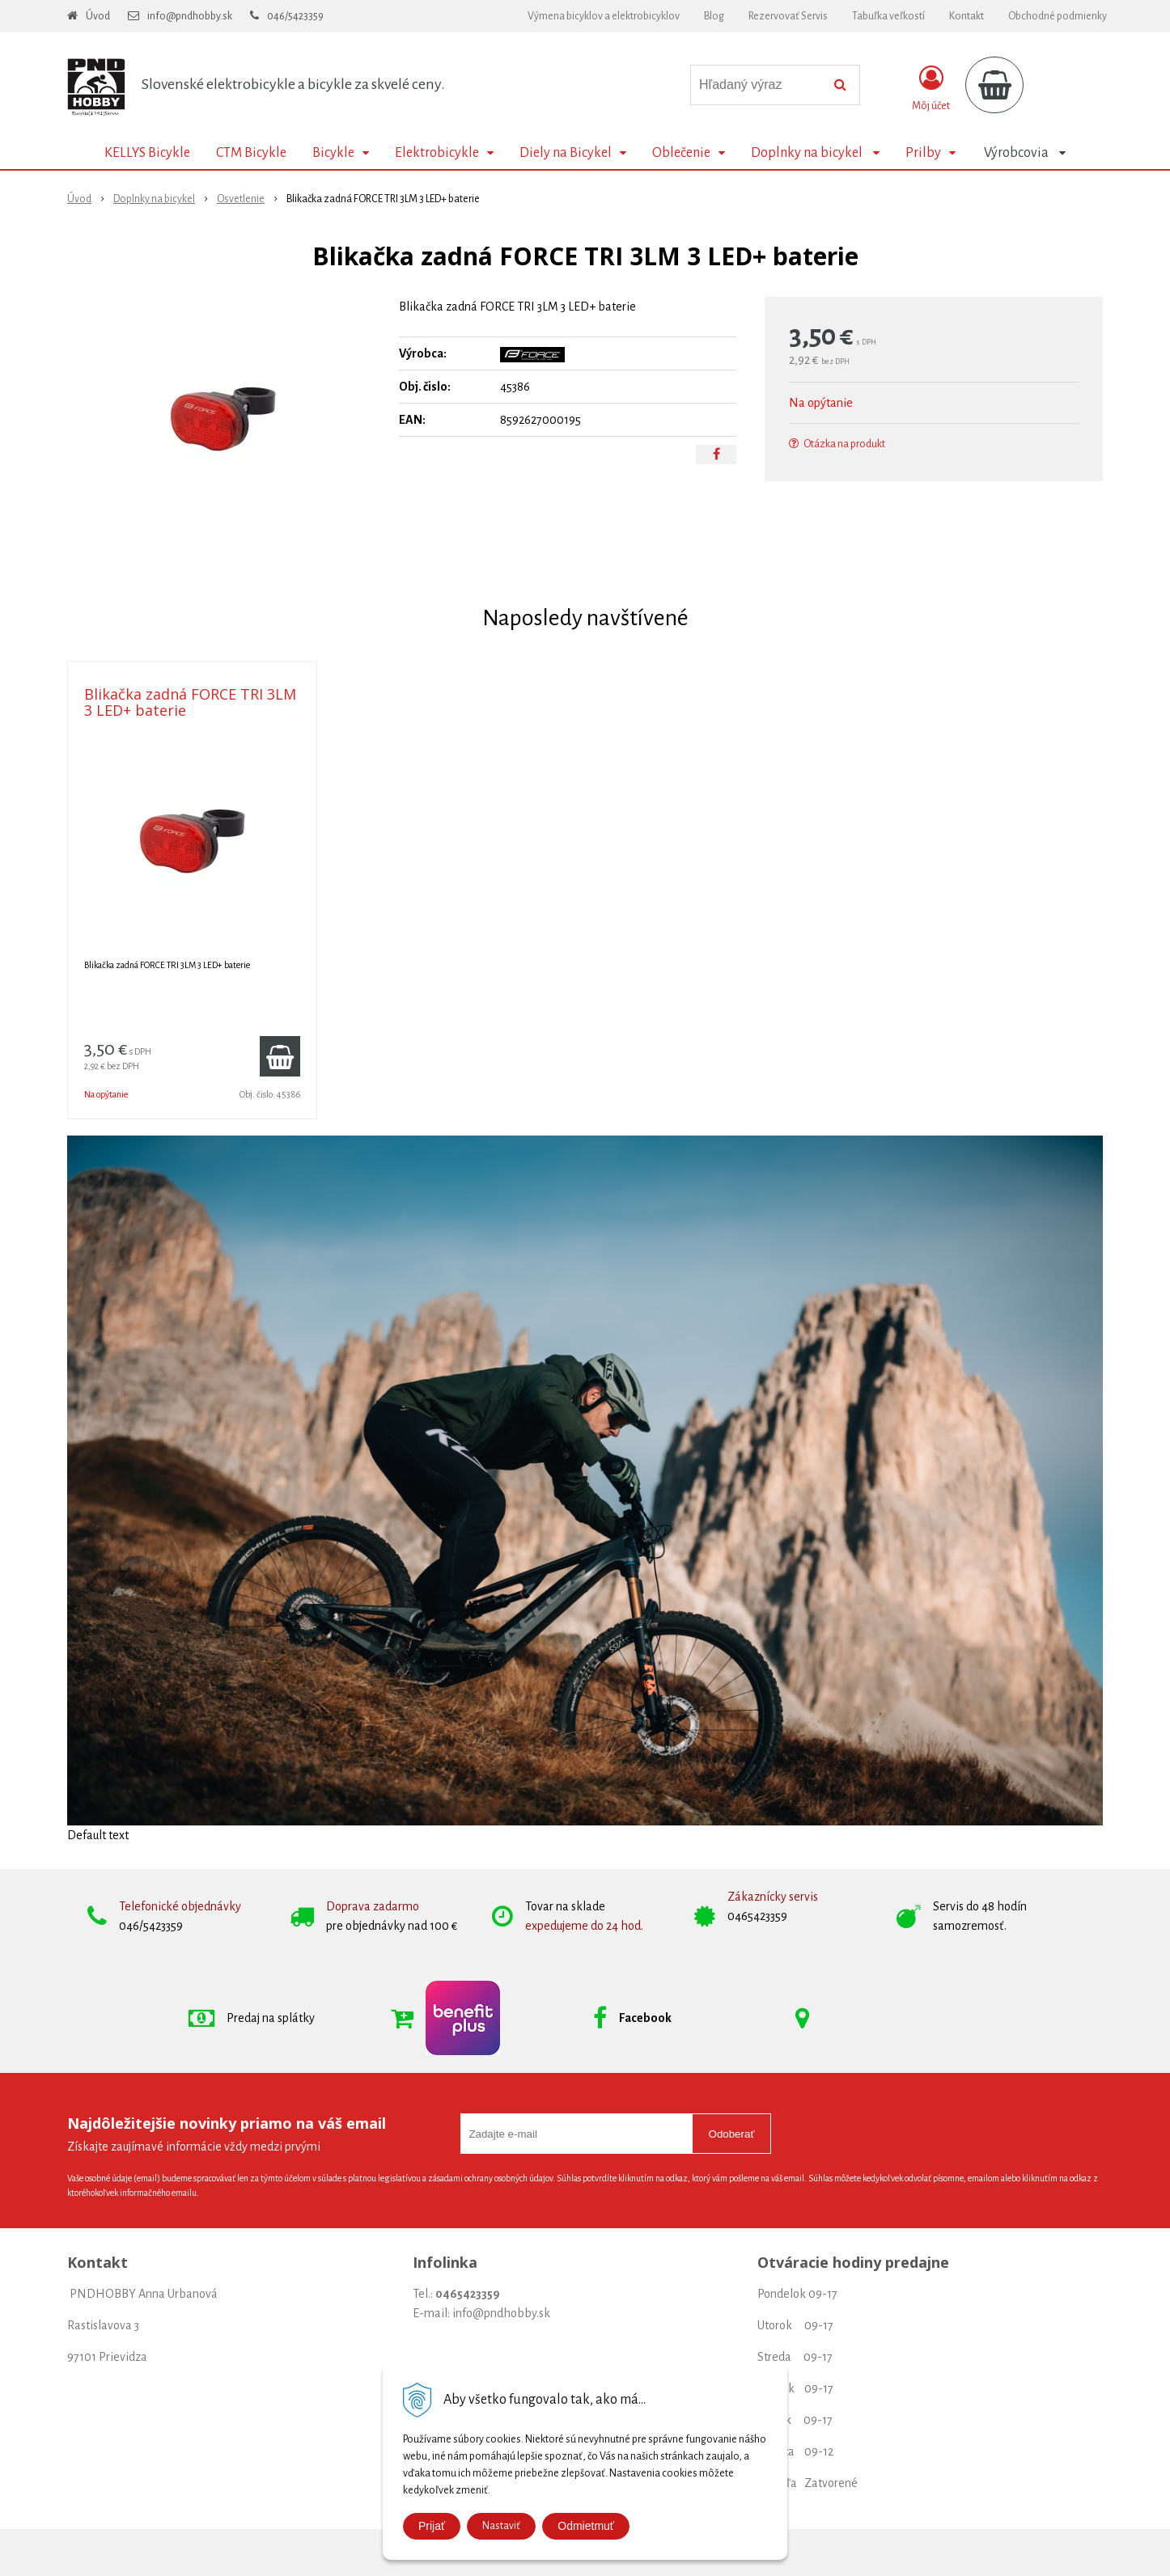 The image size is (1170, 2576). What do you see at coordinates (189, 16) in the screenshot?
I see `info@pndhobby.sk` at bounding box center [189, 16].